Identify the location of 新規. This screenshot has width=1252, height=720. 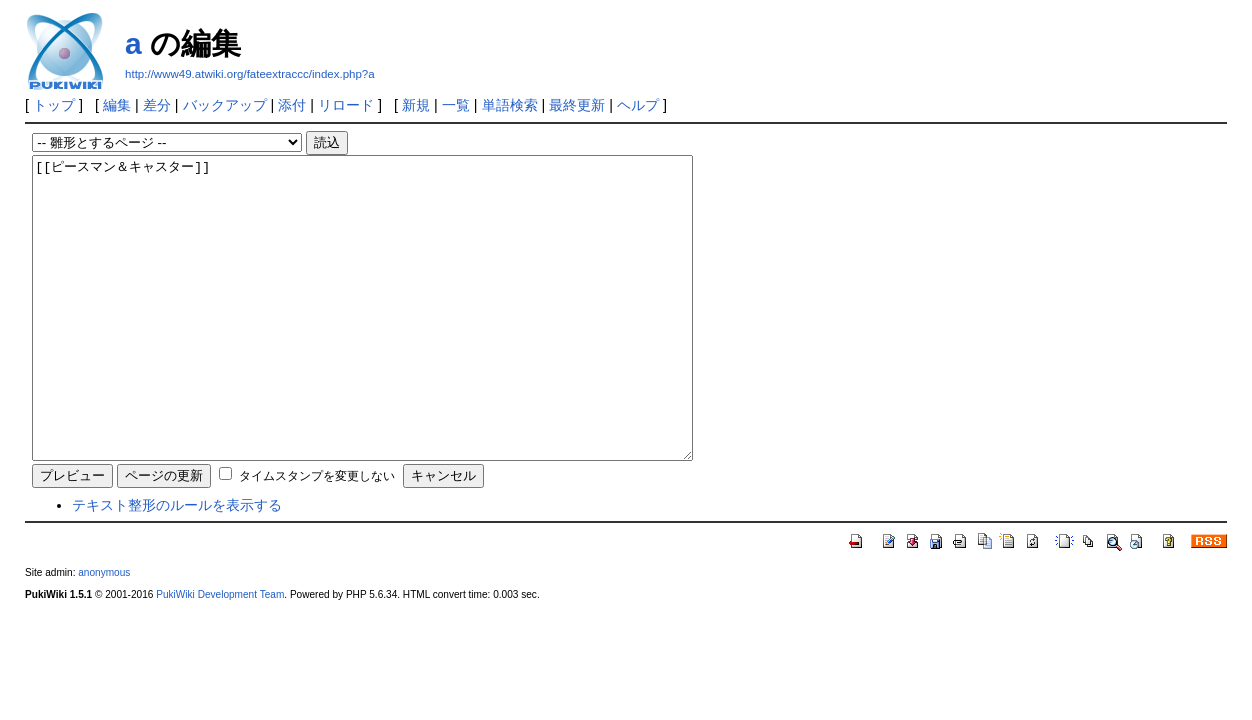
(416, 105).